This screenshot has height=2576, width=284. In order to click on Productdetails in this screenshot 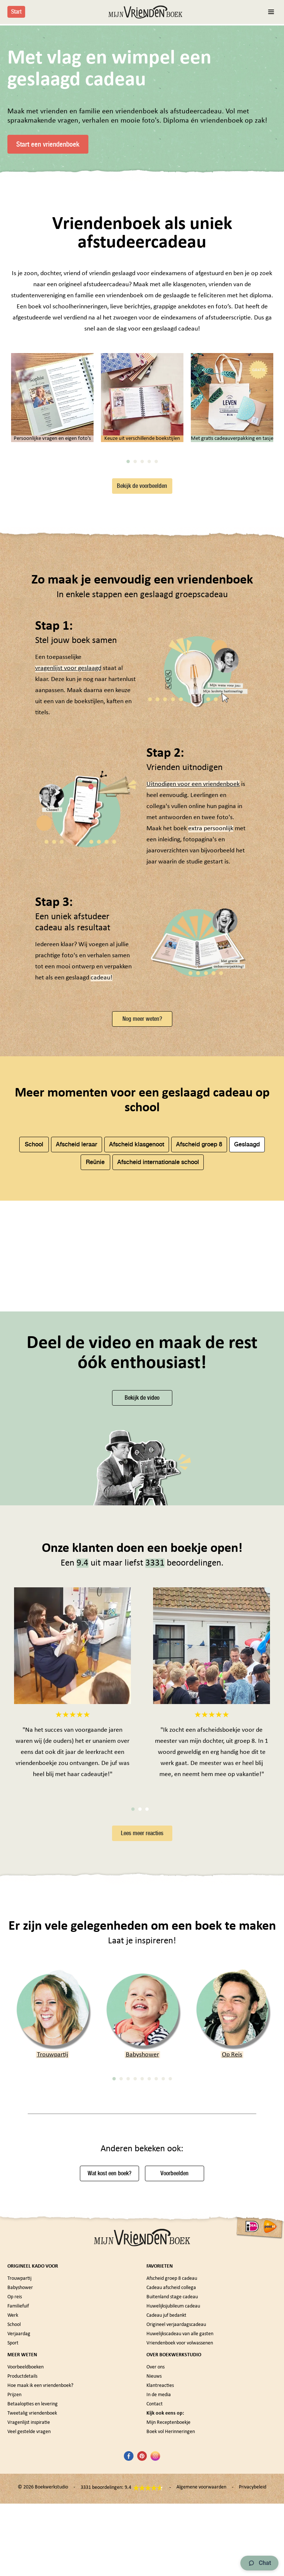, I will do `click(22, 2565)`.